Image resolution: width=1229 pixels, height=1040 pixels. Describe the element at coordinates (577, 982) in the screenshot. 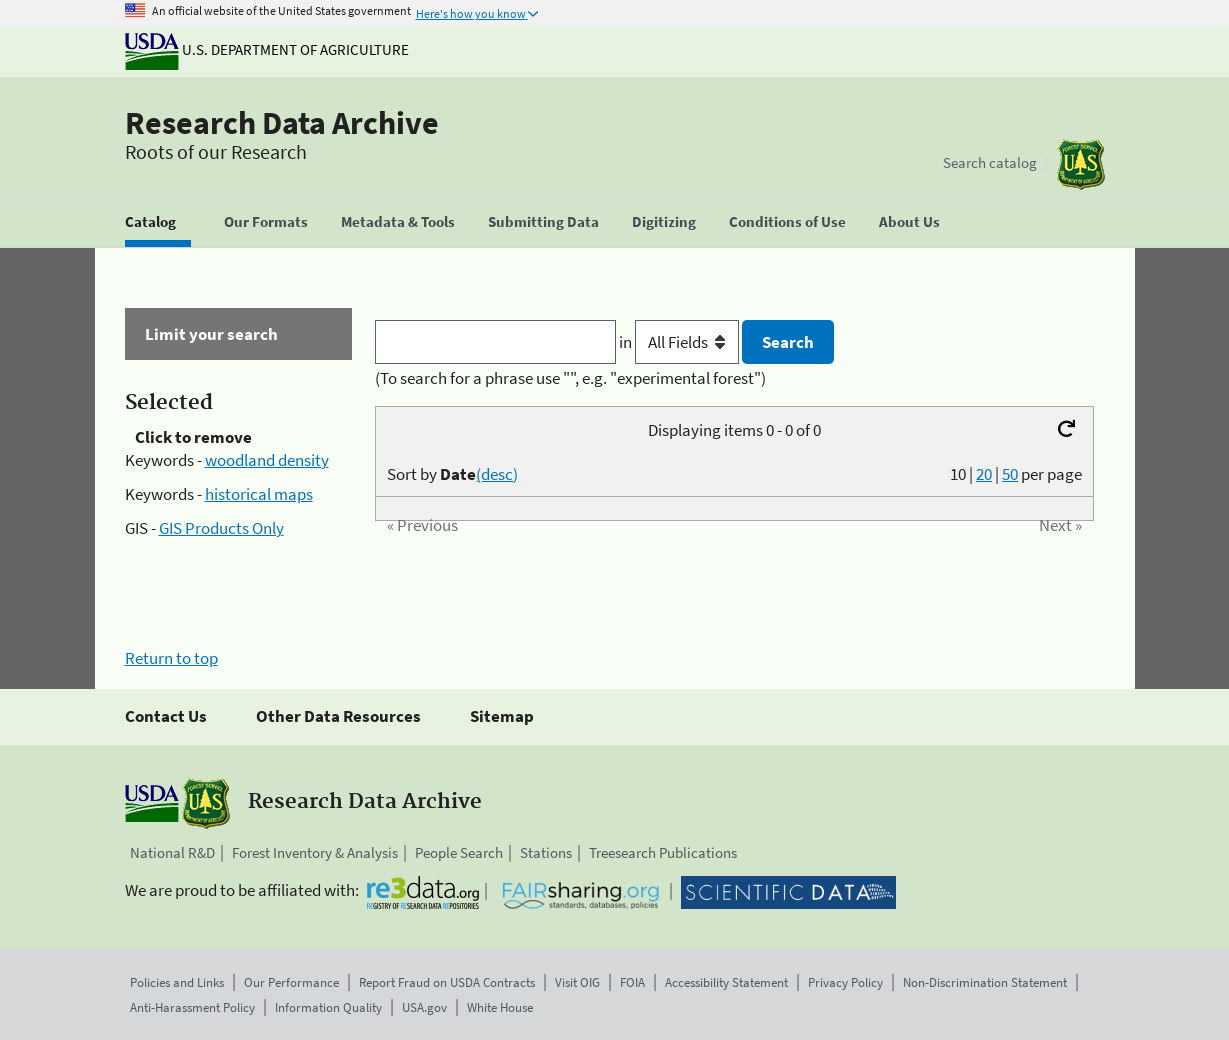

I see `Visit OIG` at that location.